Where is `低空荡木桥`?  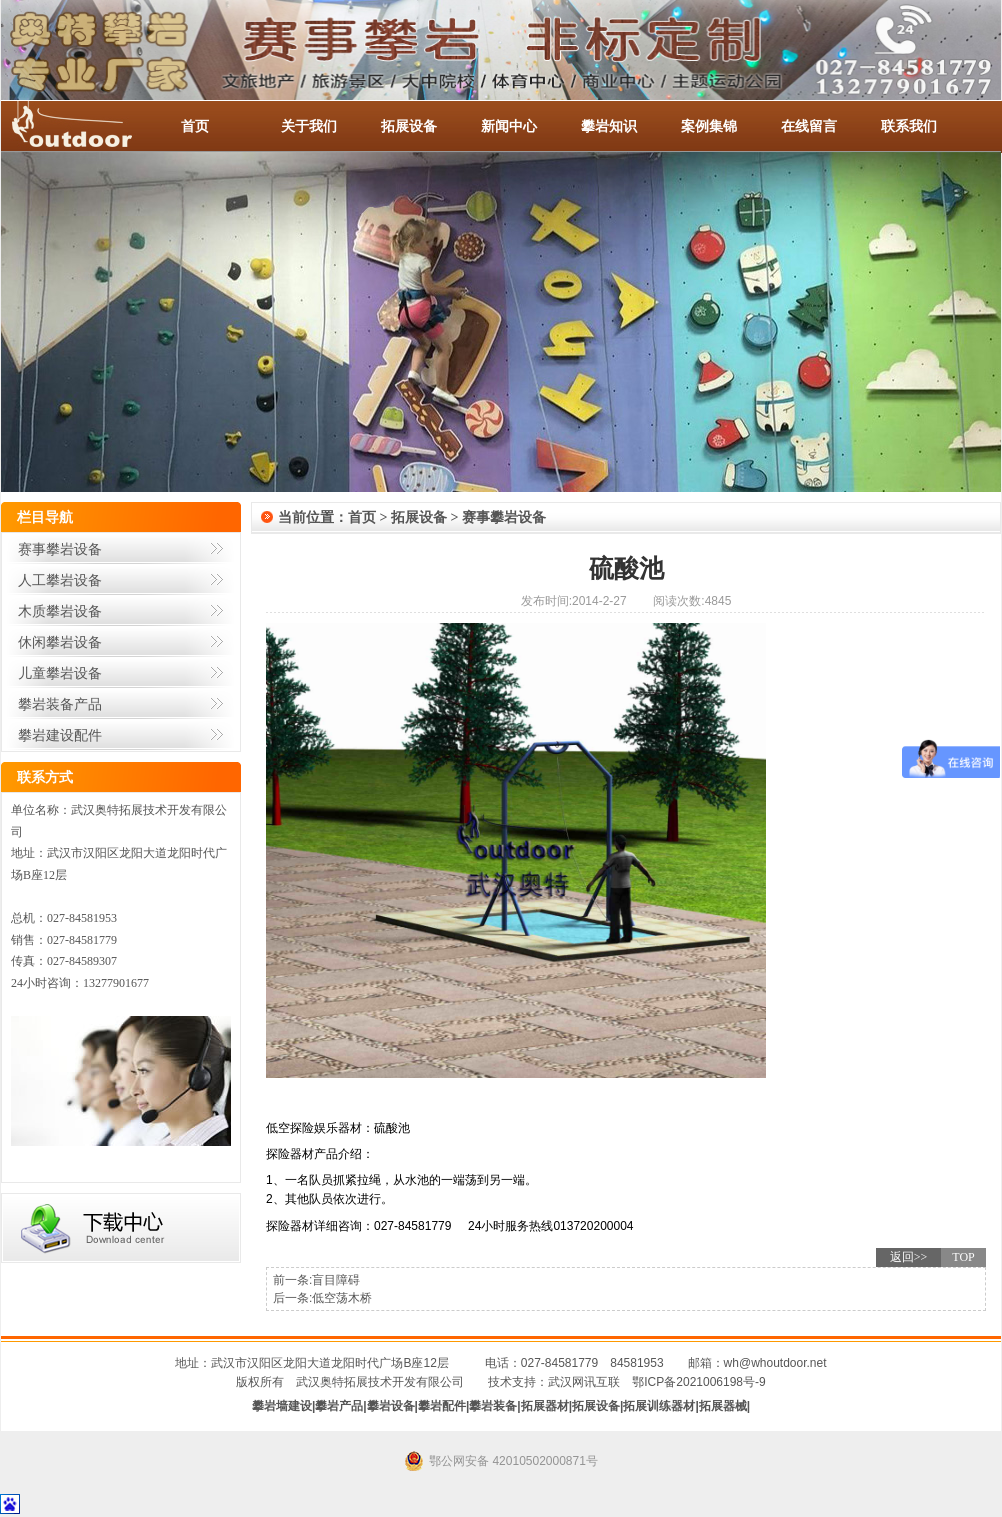 低空荡木桥 is located at coordinates (342, 1298).